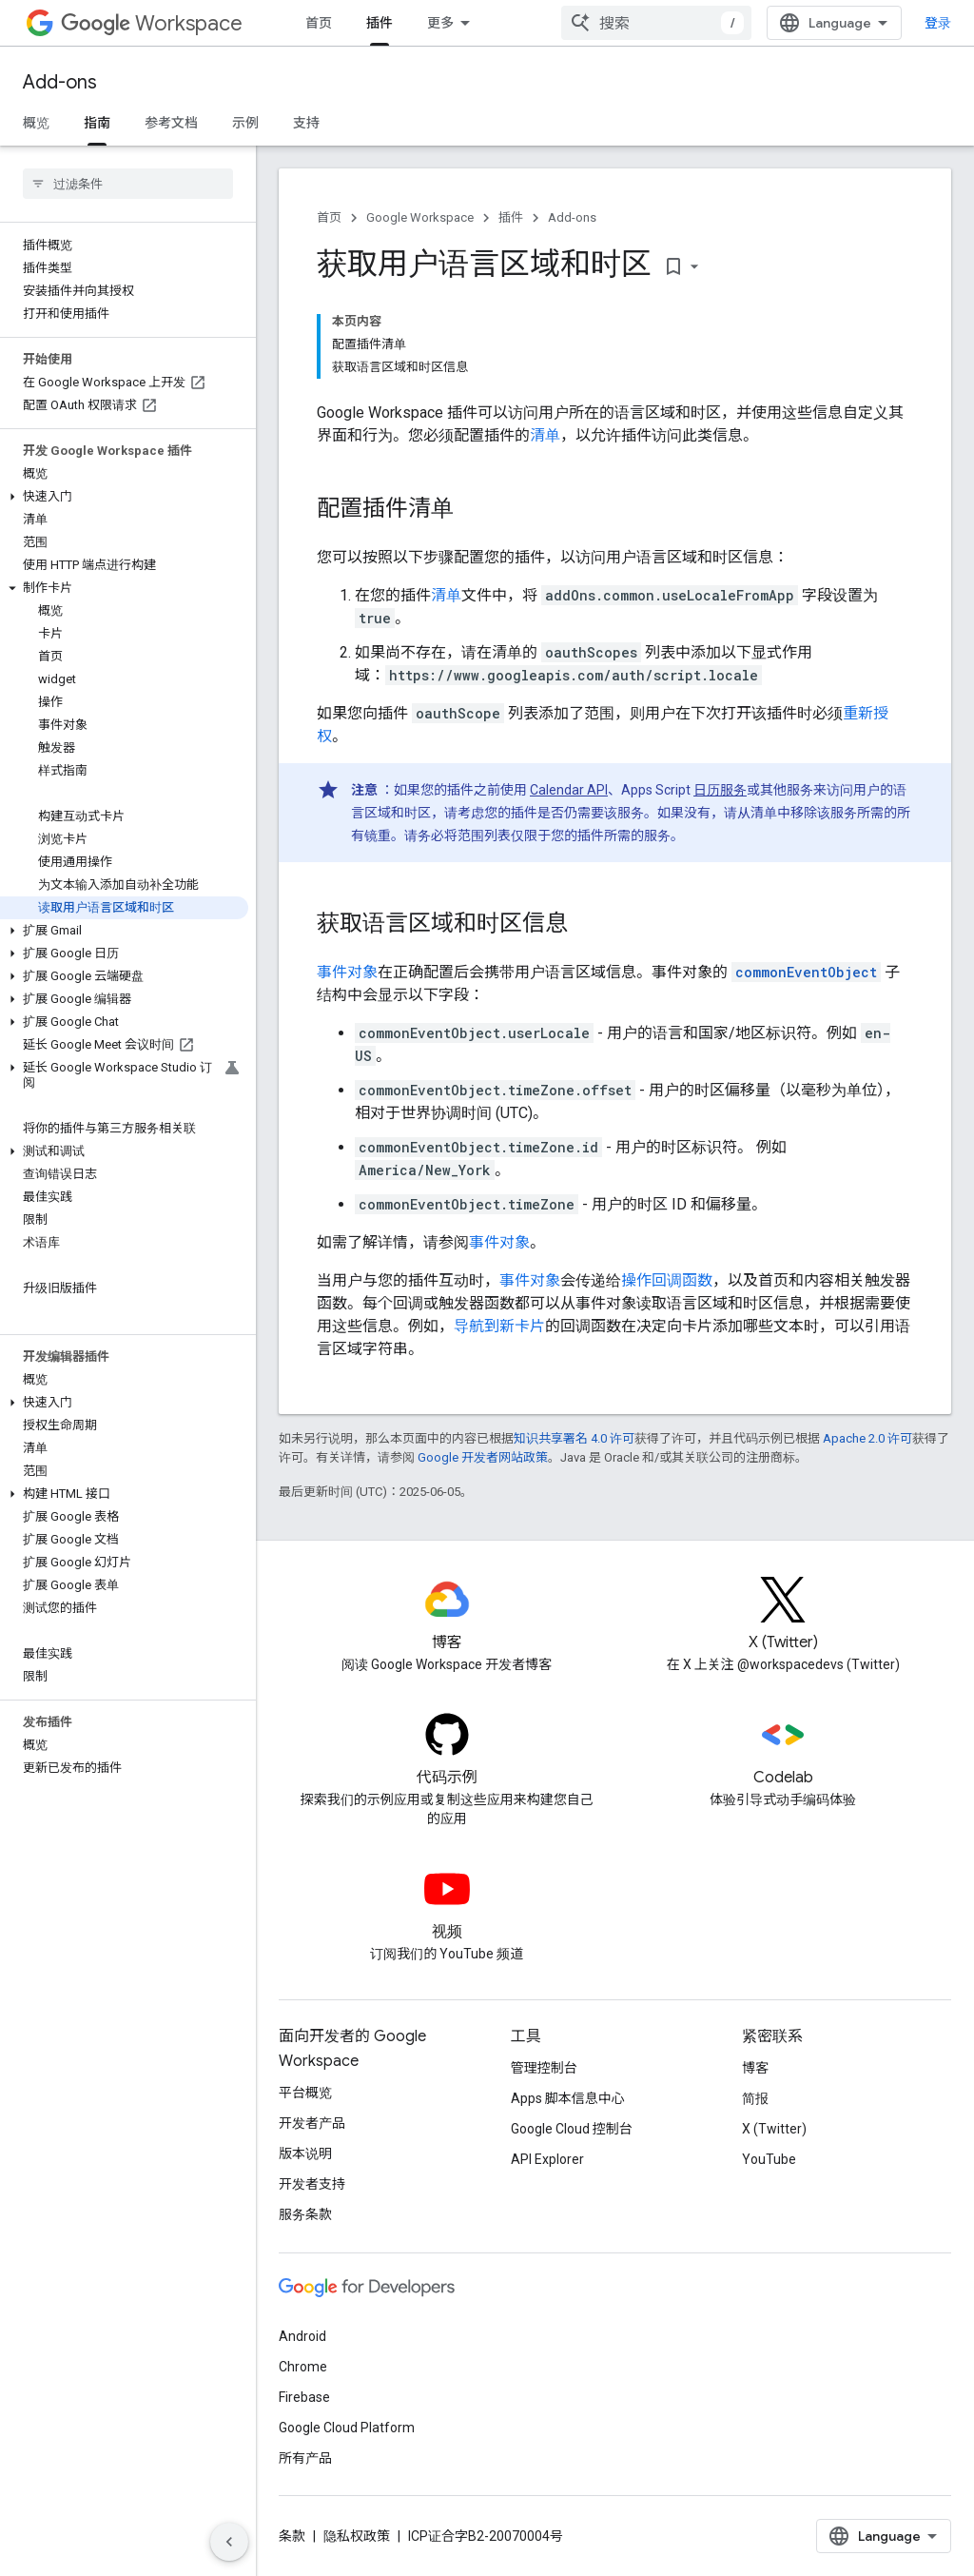 This screenshot has width=974, height=2576. Describe the element at coordinates (938, 22) in the screenshot. I see `登录` at that location.